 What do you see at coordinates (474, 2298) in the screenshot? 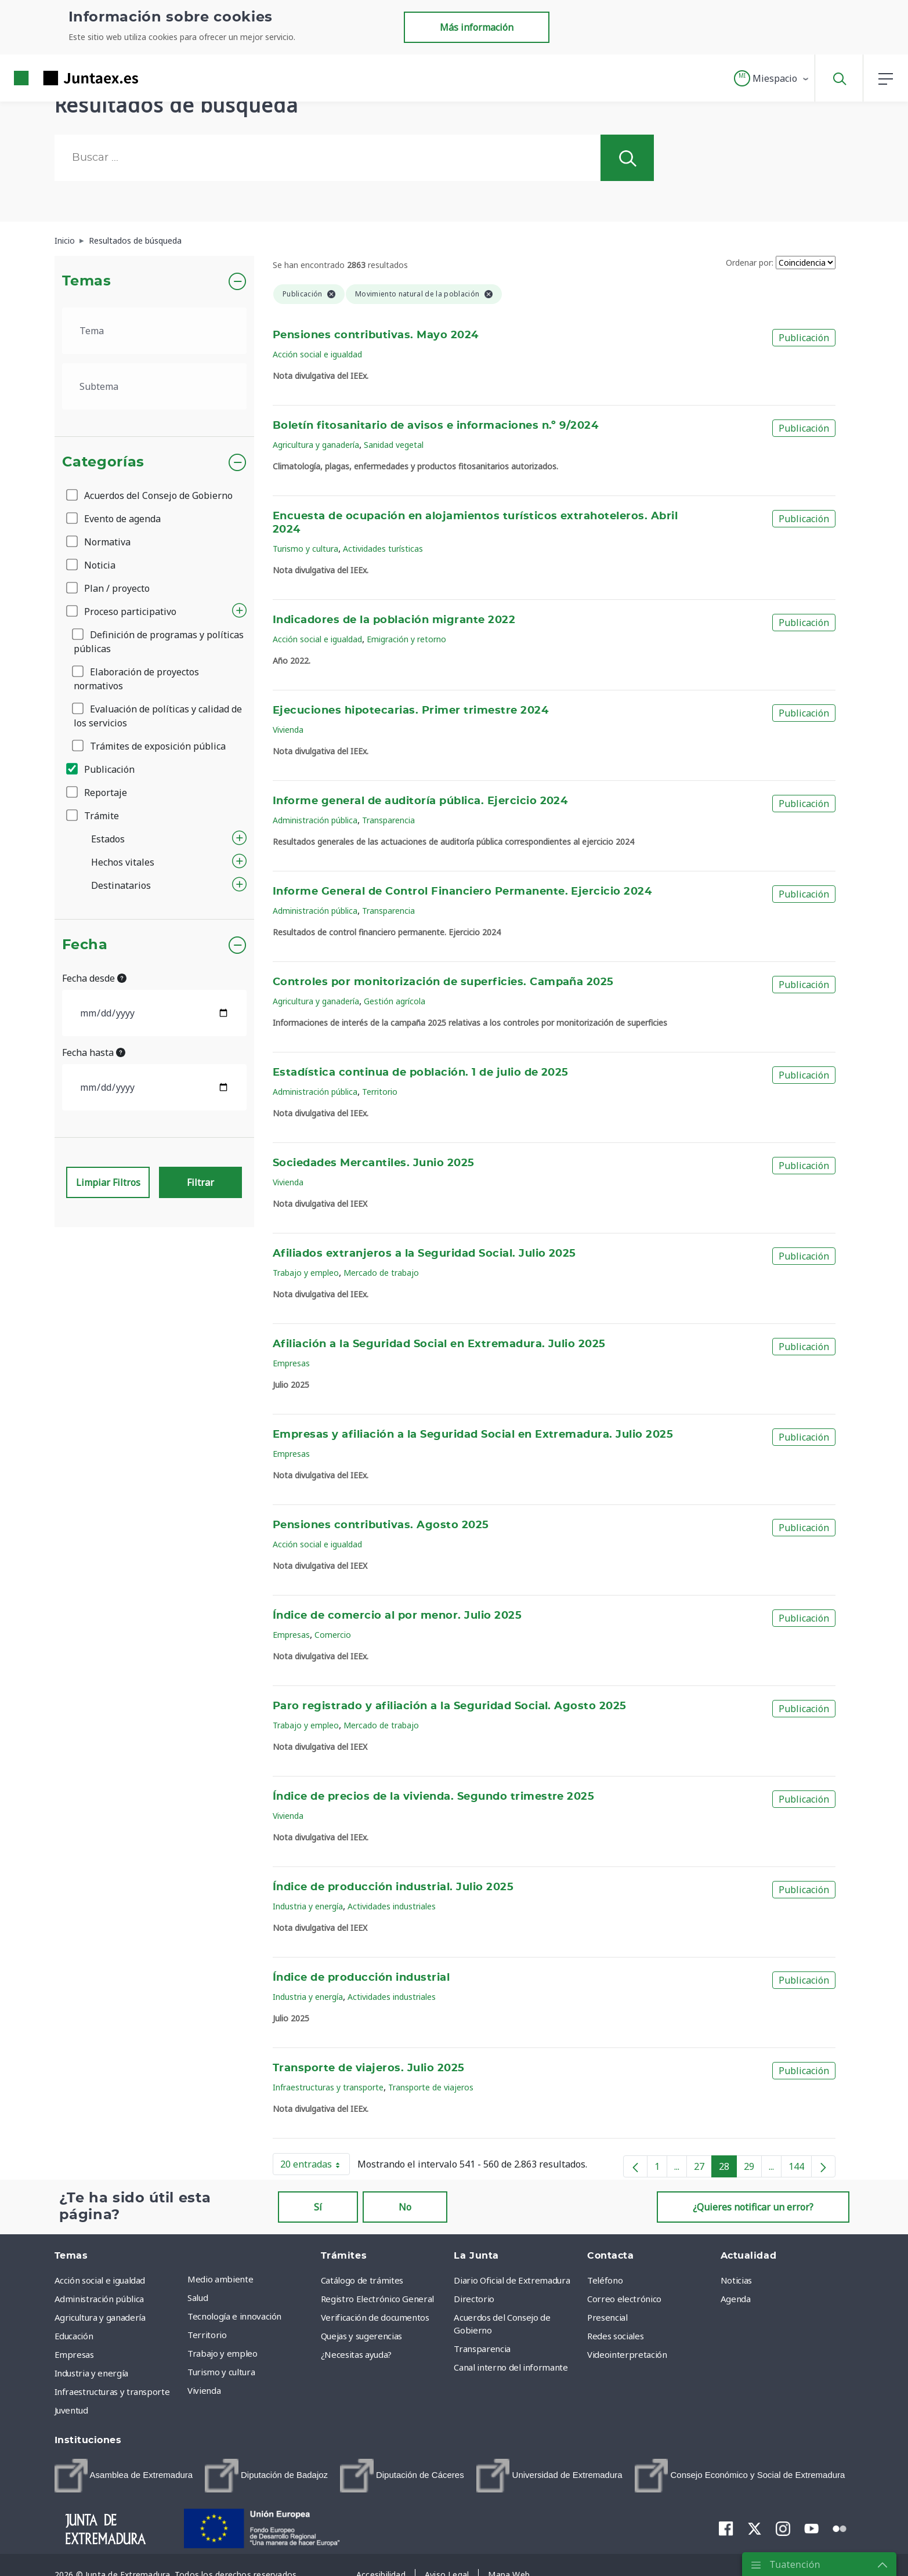
I see `Directorio [menuitem]` at bounding box center [474, 2298].